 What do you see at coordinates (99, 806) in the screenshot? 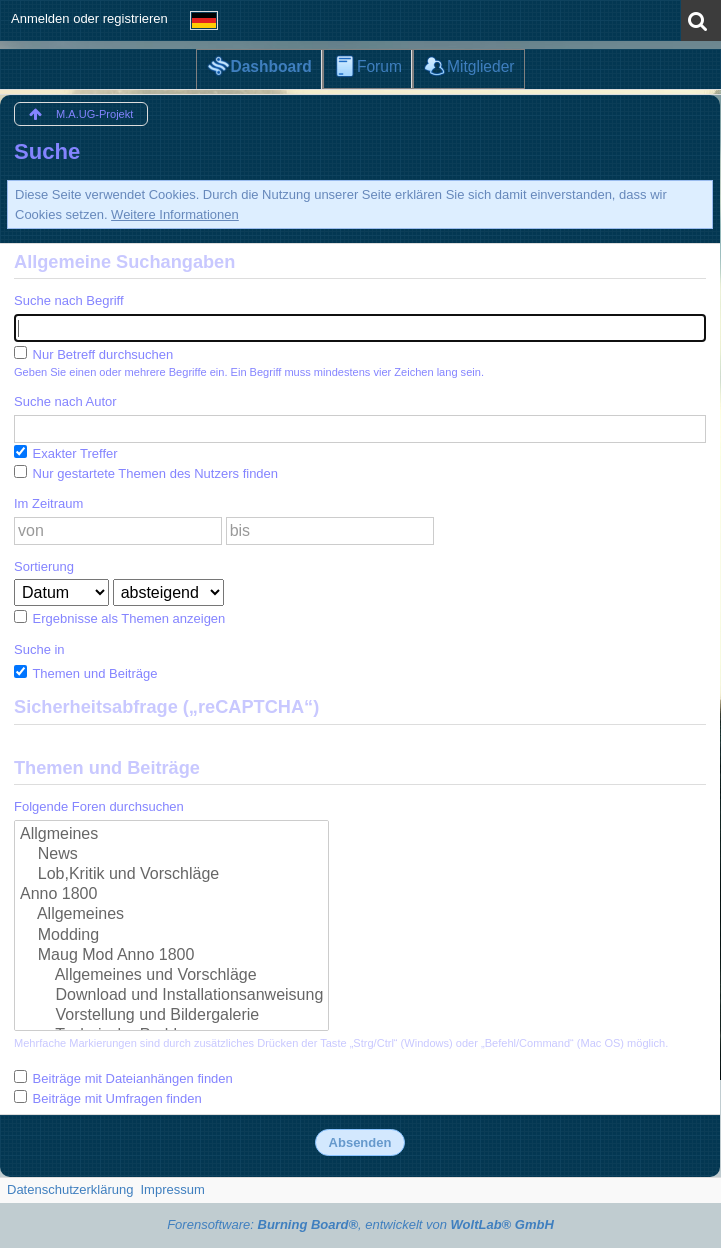
I see `Folgende Foren durchsuchen` at bounding box center [99, 806].